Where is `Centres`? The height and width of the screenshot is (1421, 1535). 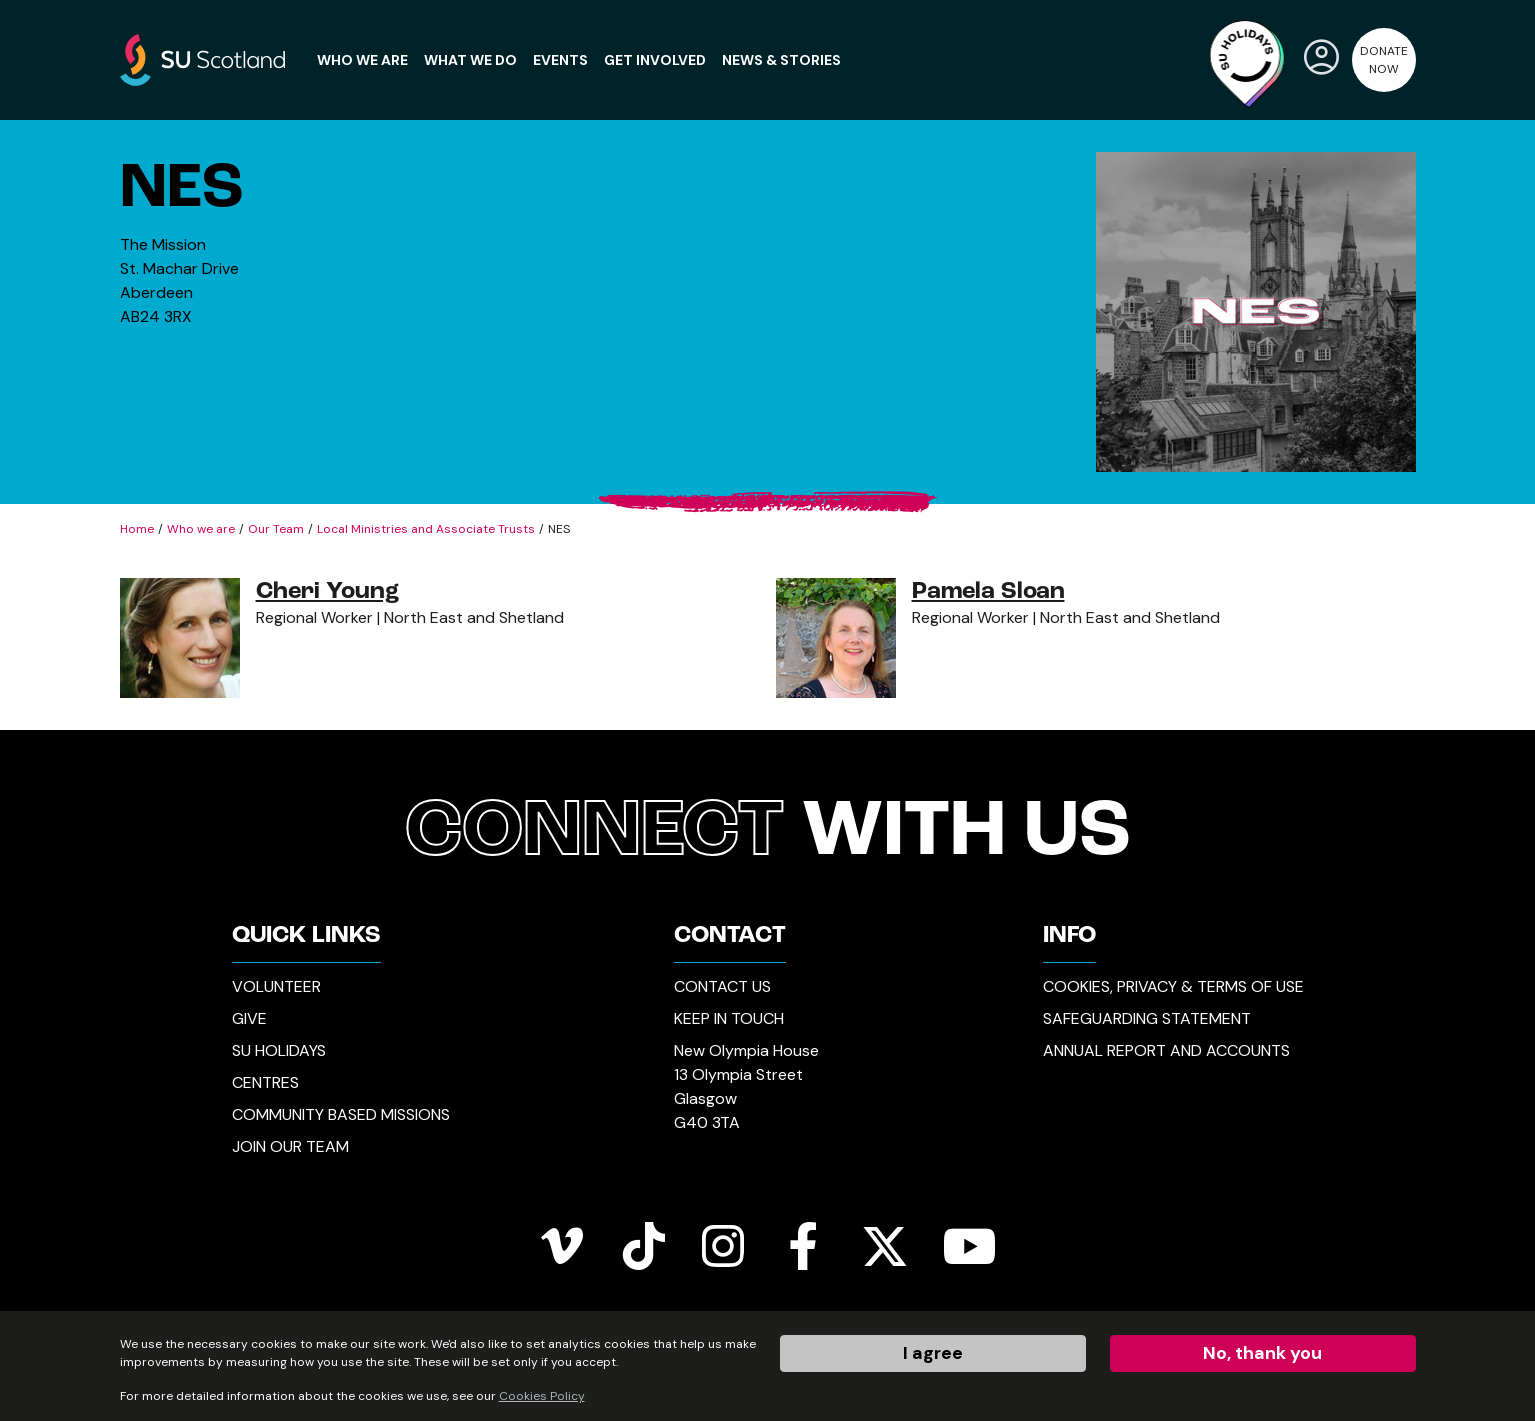 Centres is located at coordinates (265, 1082).